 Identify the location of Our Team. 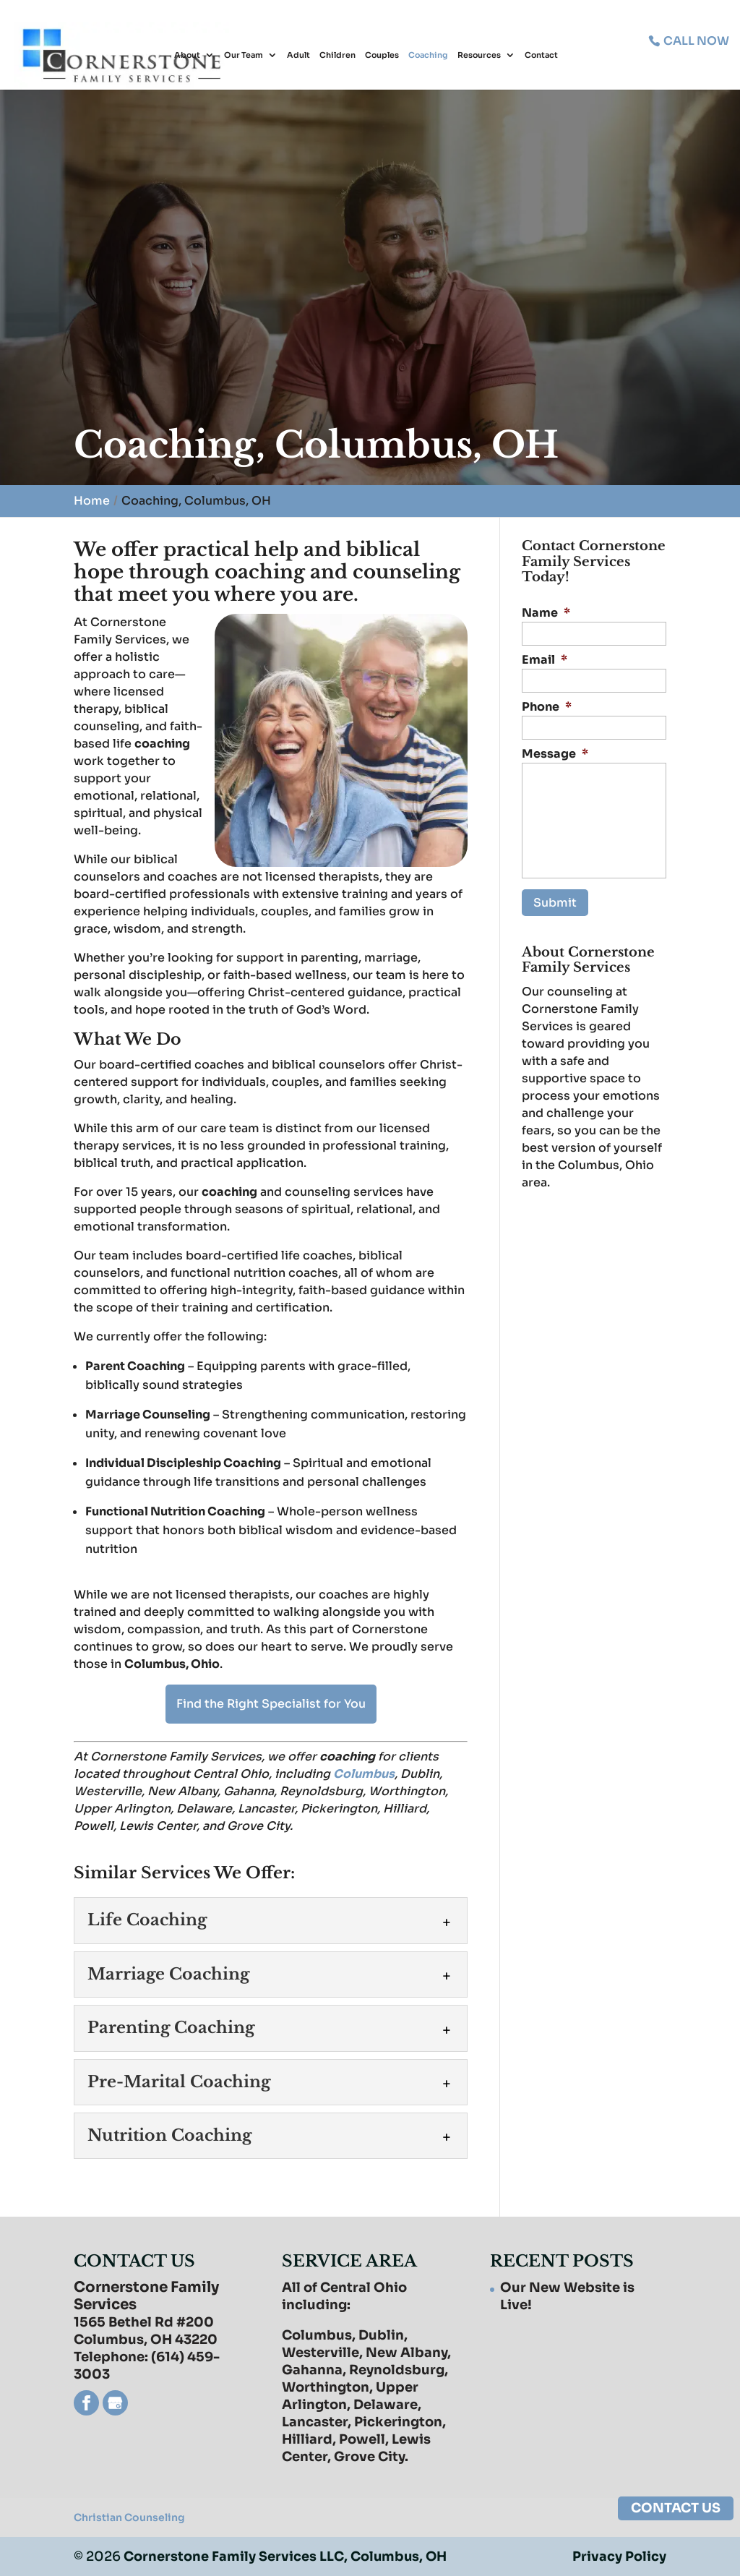
(243, 56).